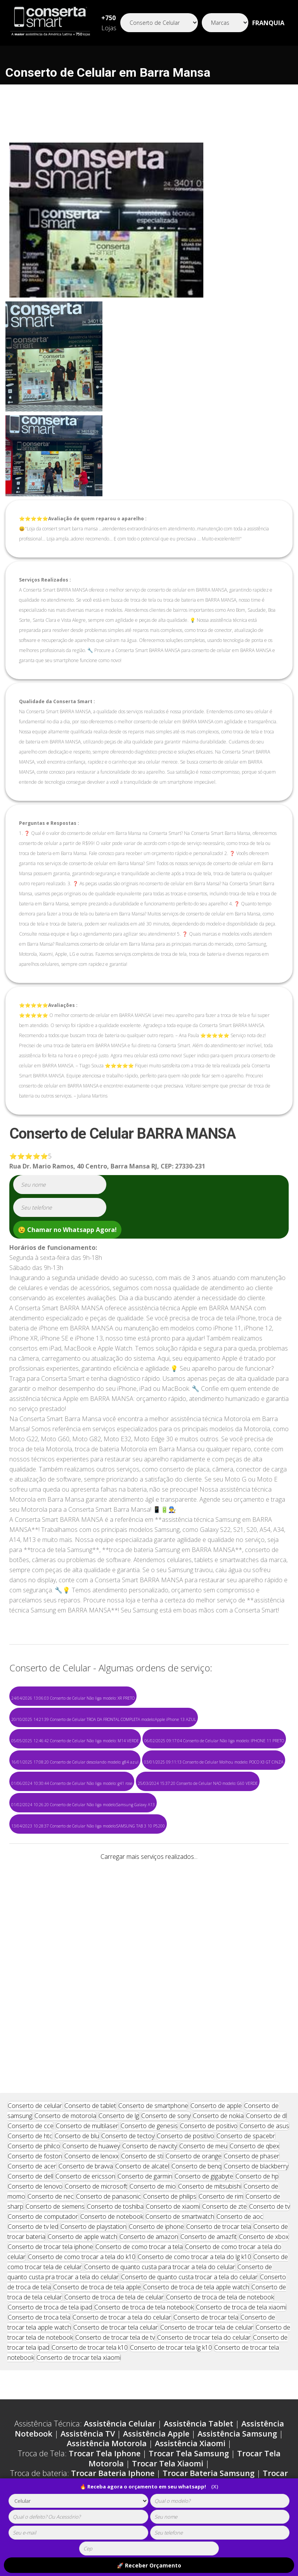 This screenshot has height=2576, width=298. What do you see at coordinates (264, 1974) in the screenshot?
I see `Conserto de asus` at bounding box center [264, 1974].